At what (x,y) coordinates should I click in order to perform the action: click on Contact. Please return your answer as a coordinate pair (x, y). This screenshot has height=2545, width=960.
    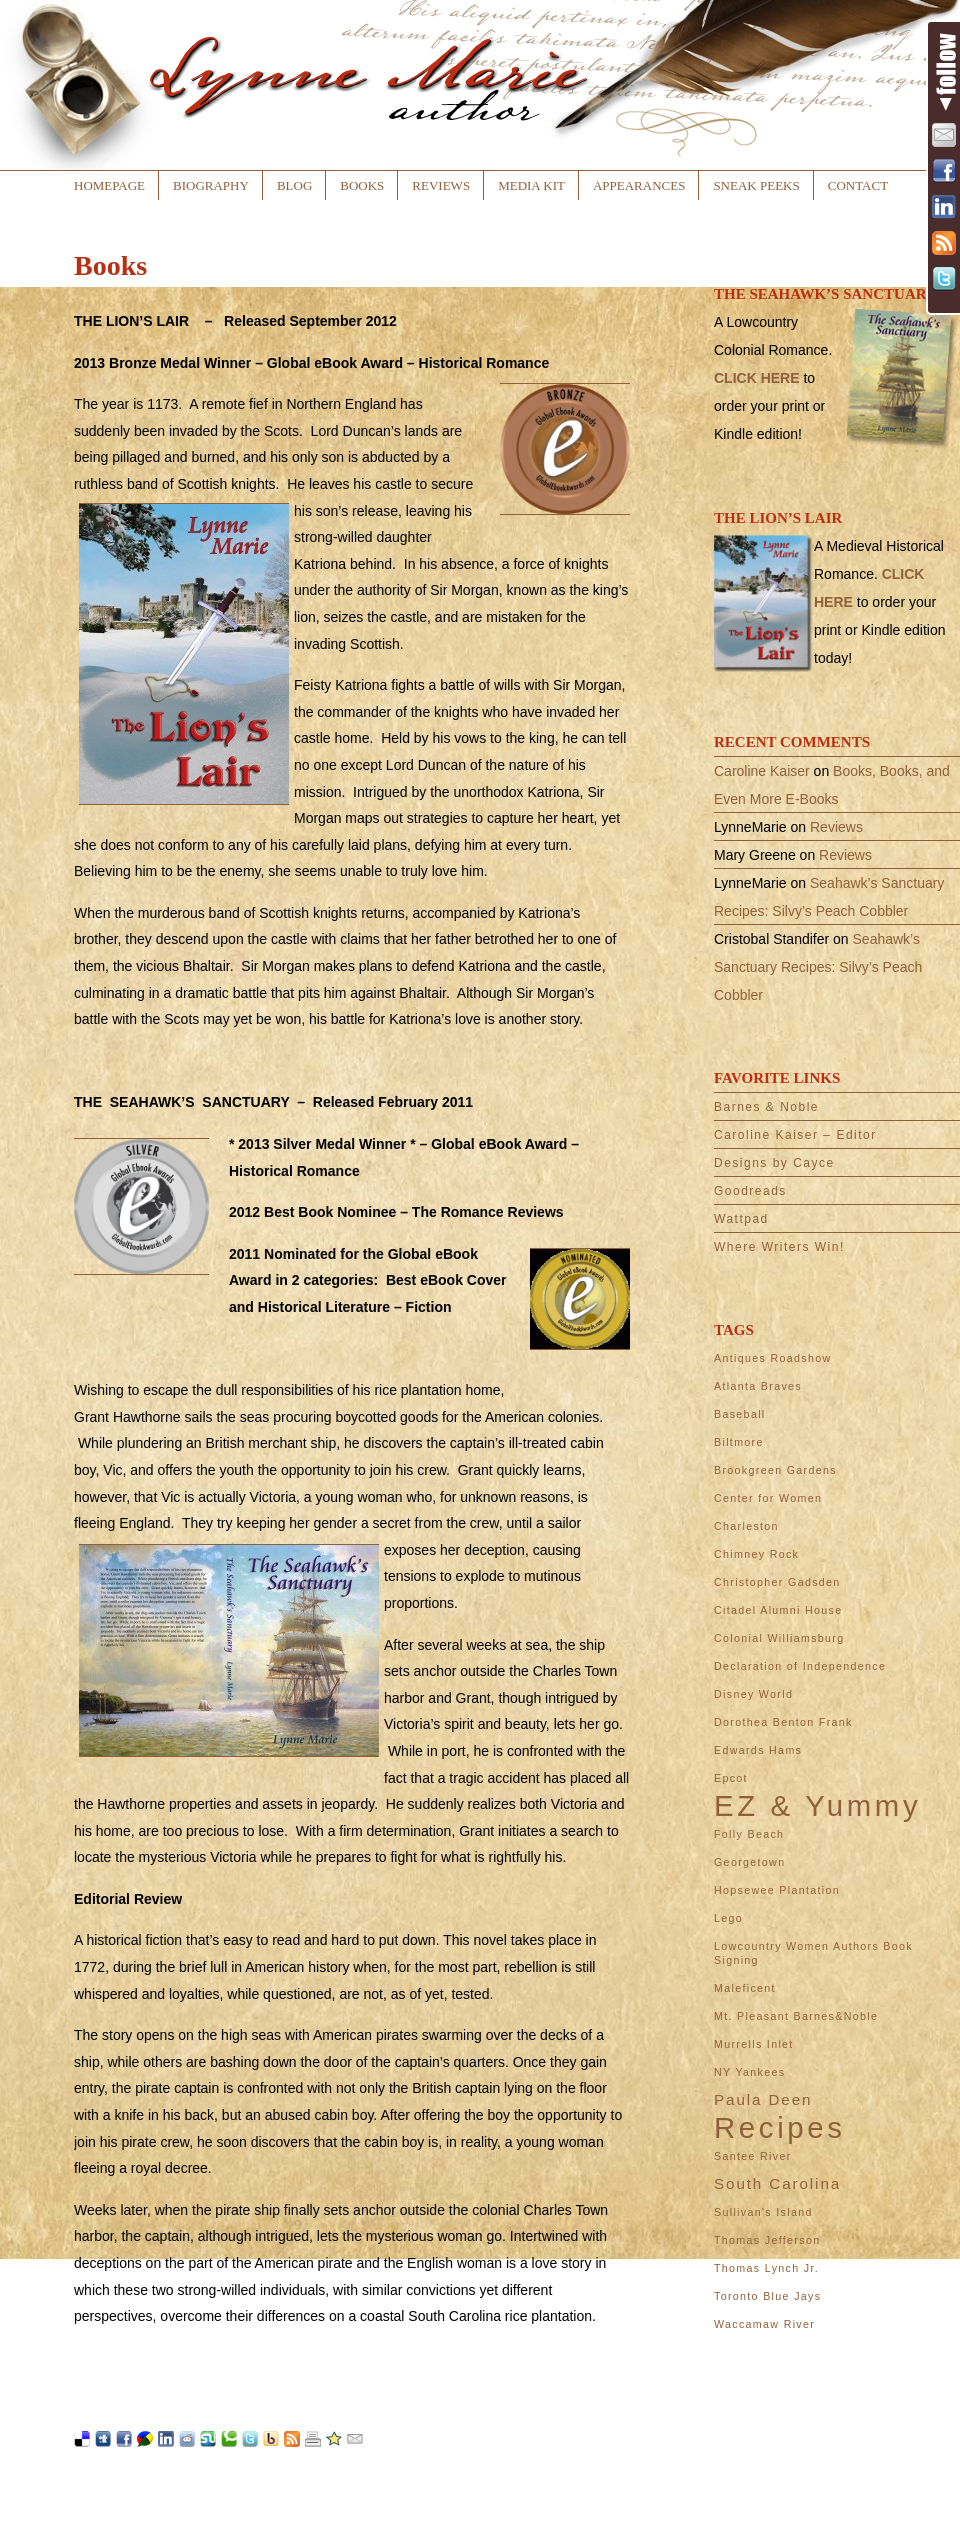
    Looking at the image, I should click on (858, 185).